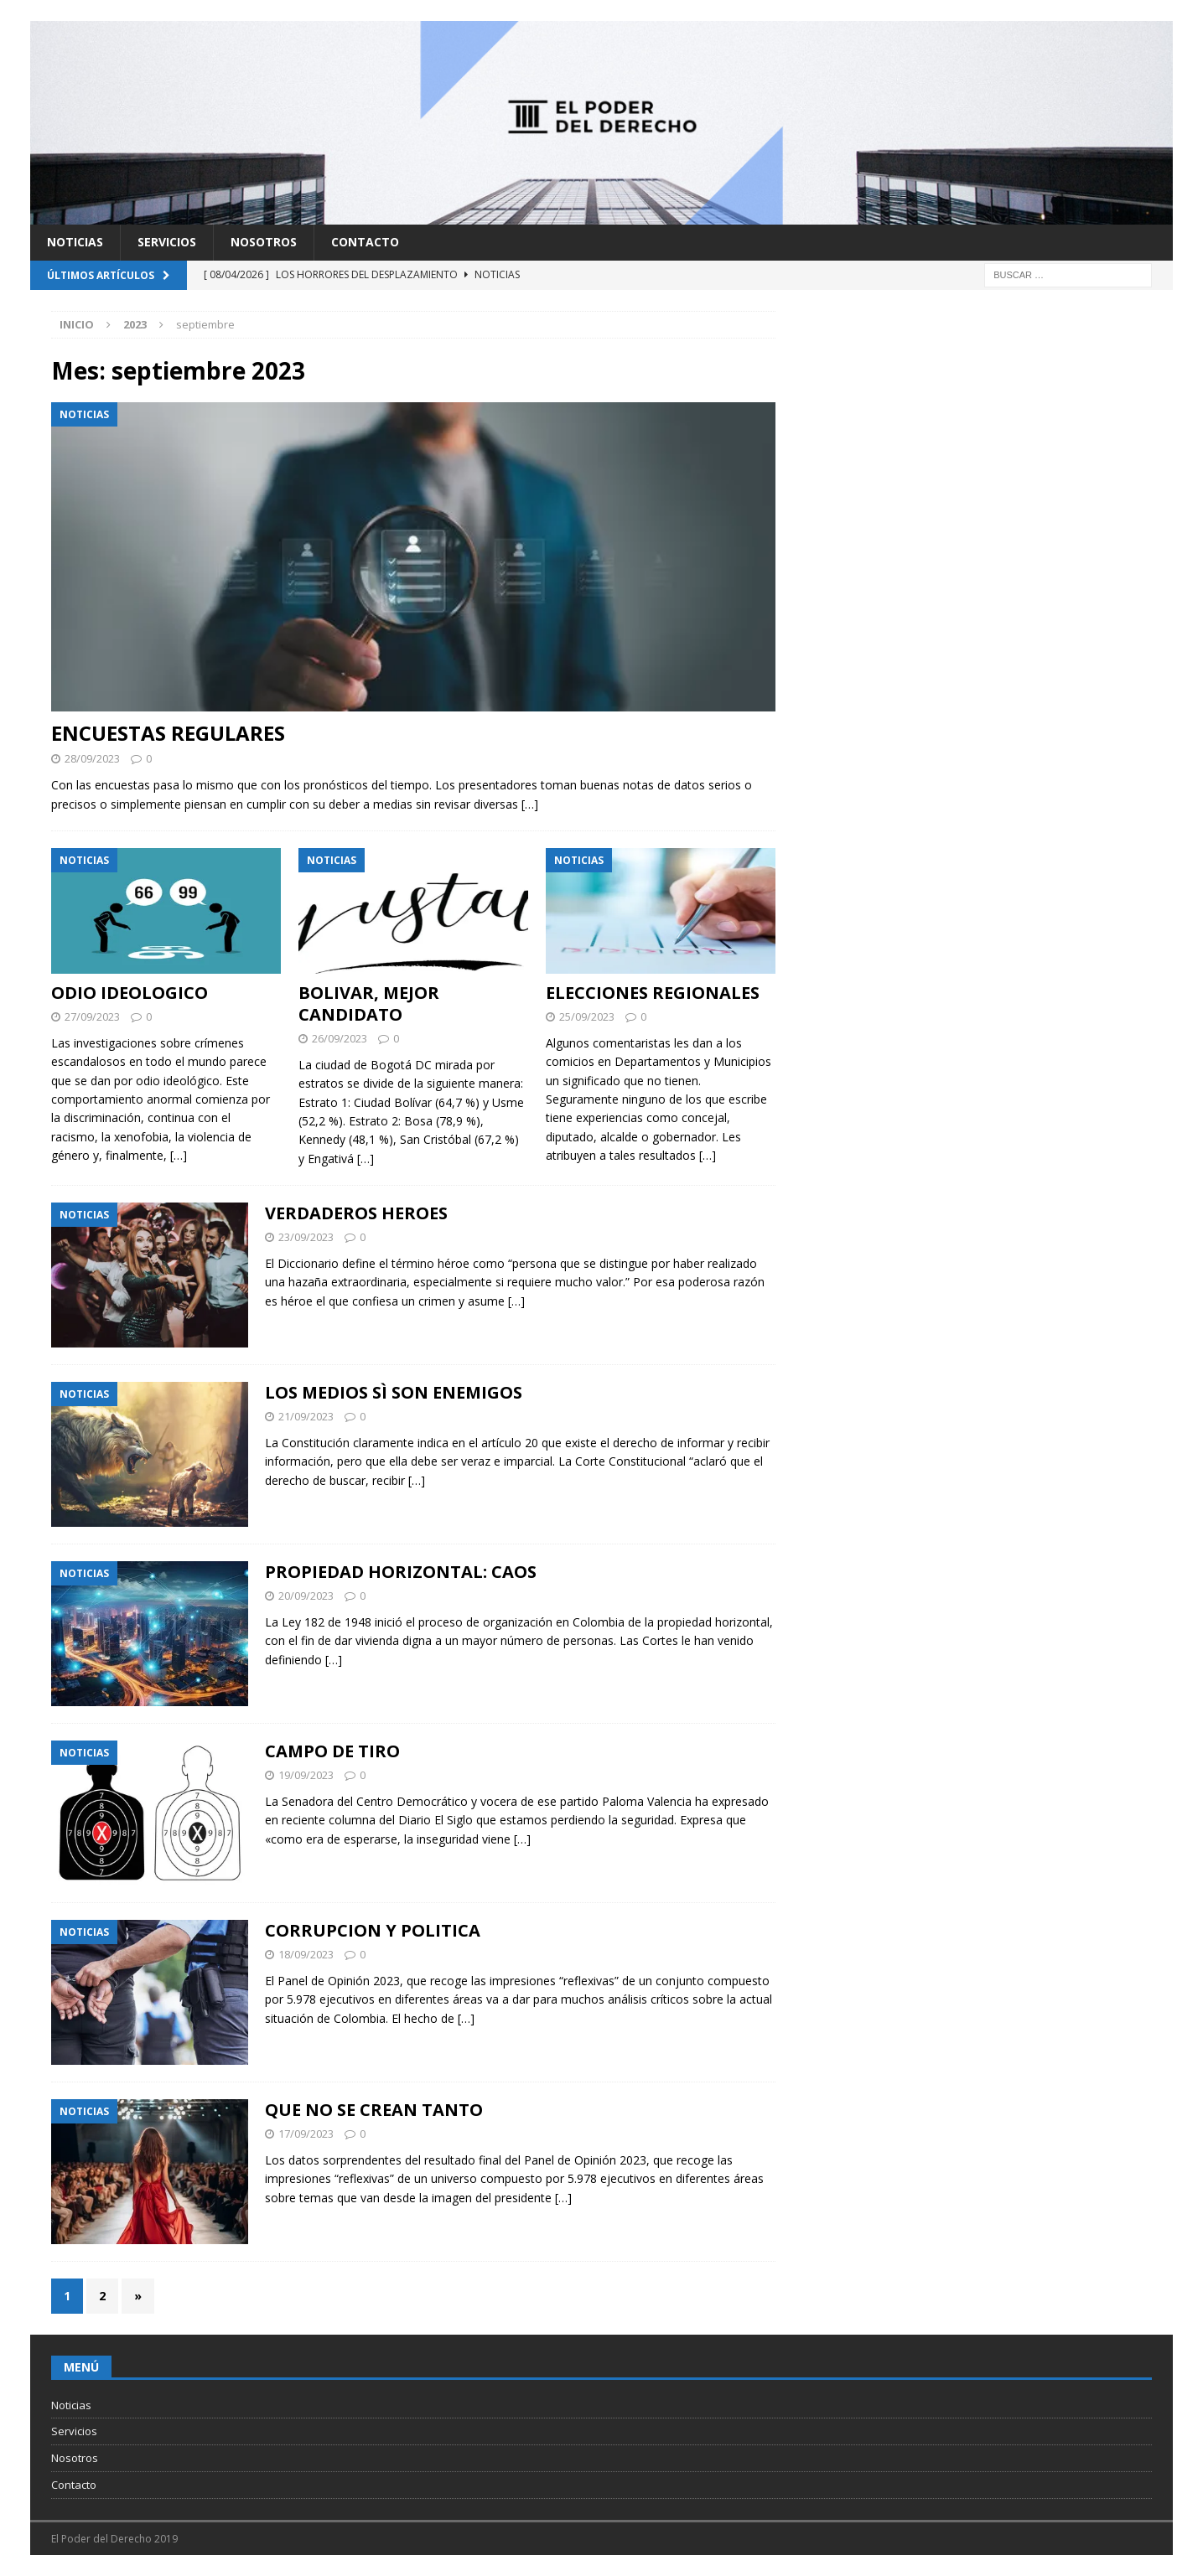 The height and width of the screenshot is (2576, 1203). I want to click on Servicios, so click(166, 242).